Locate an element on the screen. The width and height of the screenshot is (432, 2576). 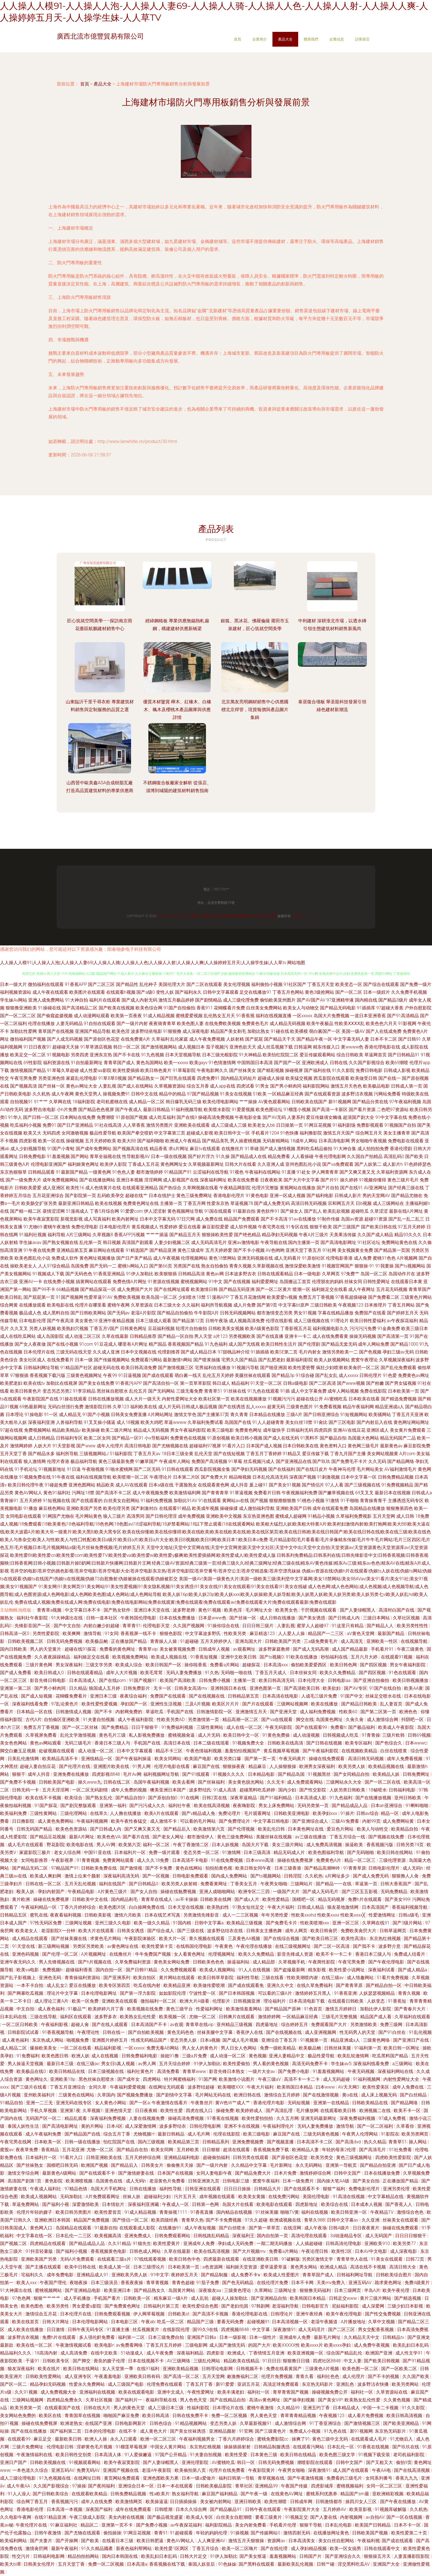
欧美在线视频 is located at coordinates (108, 1203).